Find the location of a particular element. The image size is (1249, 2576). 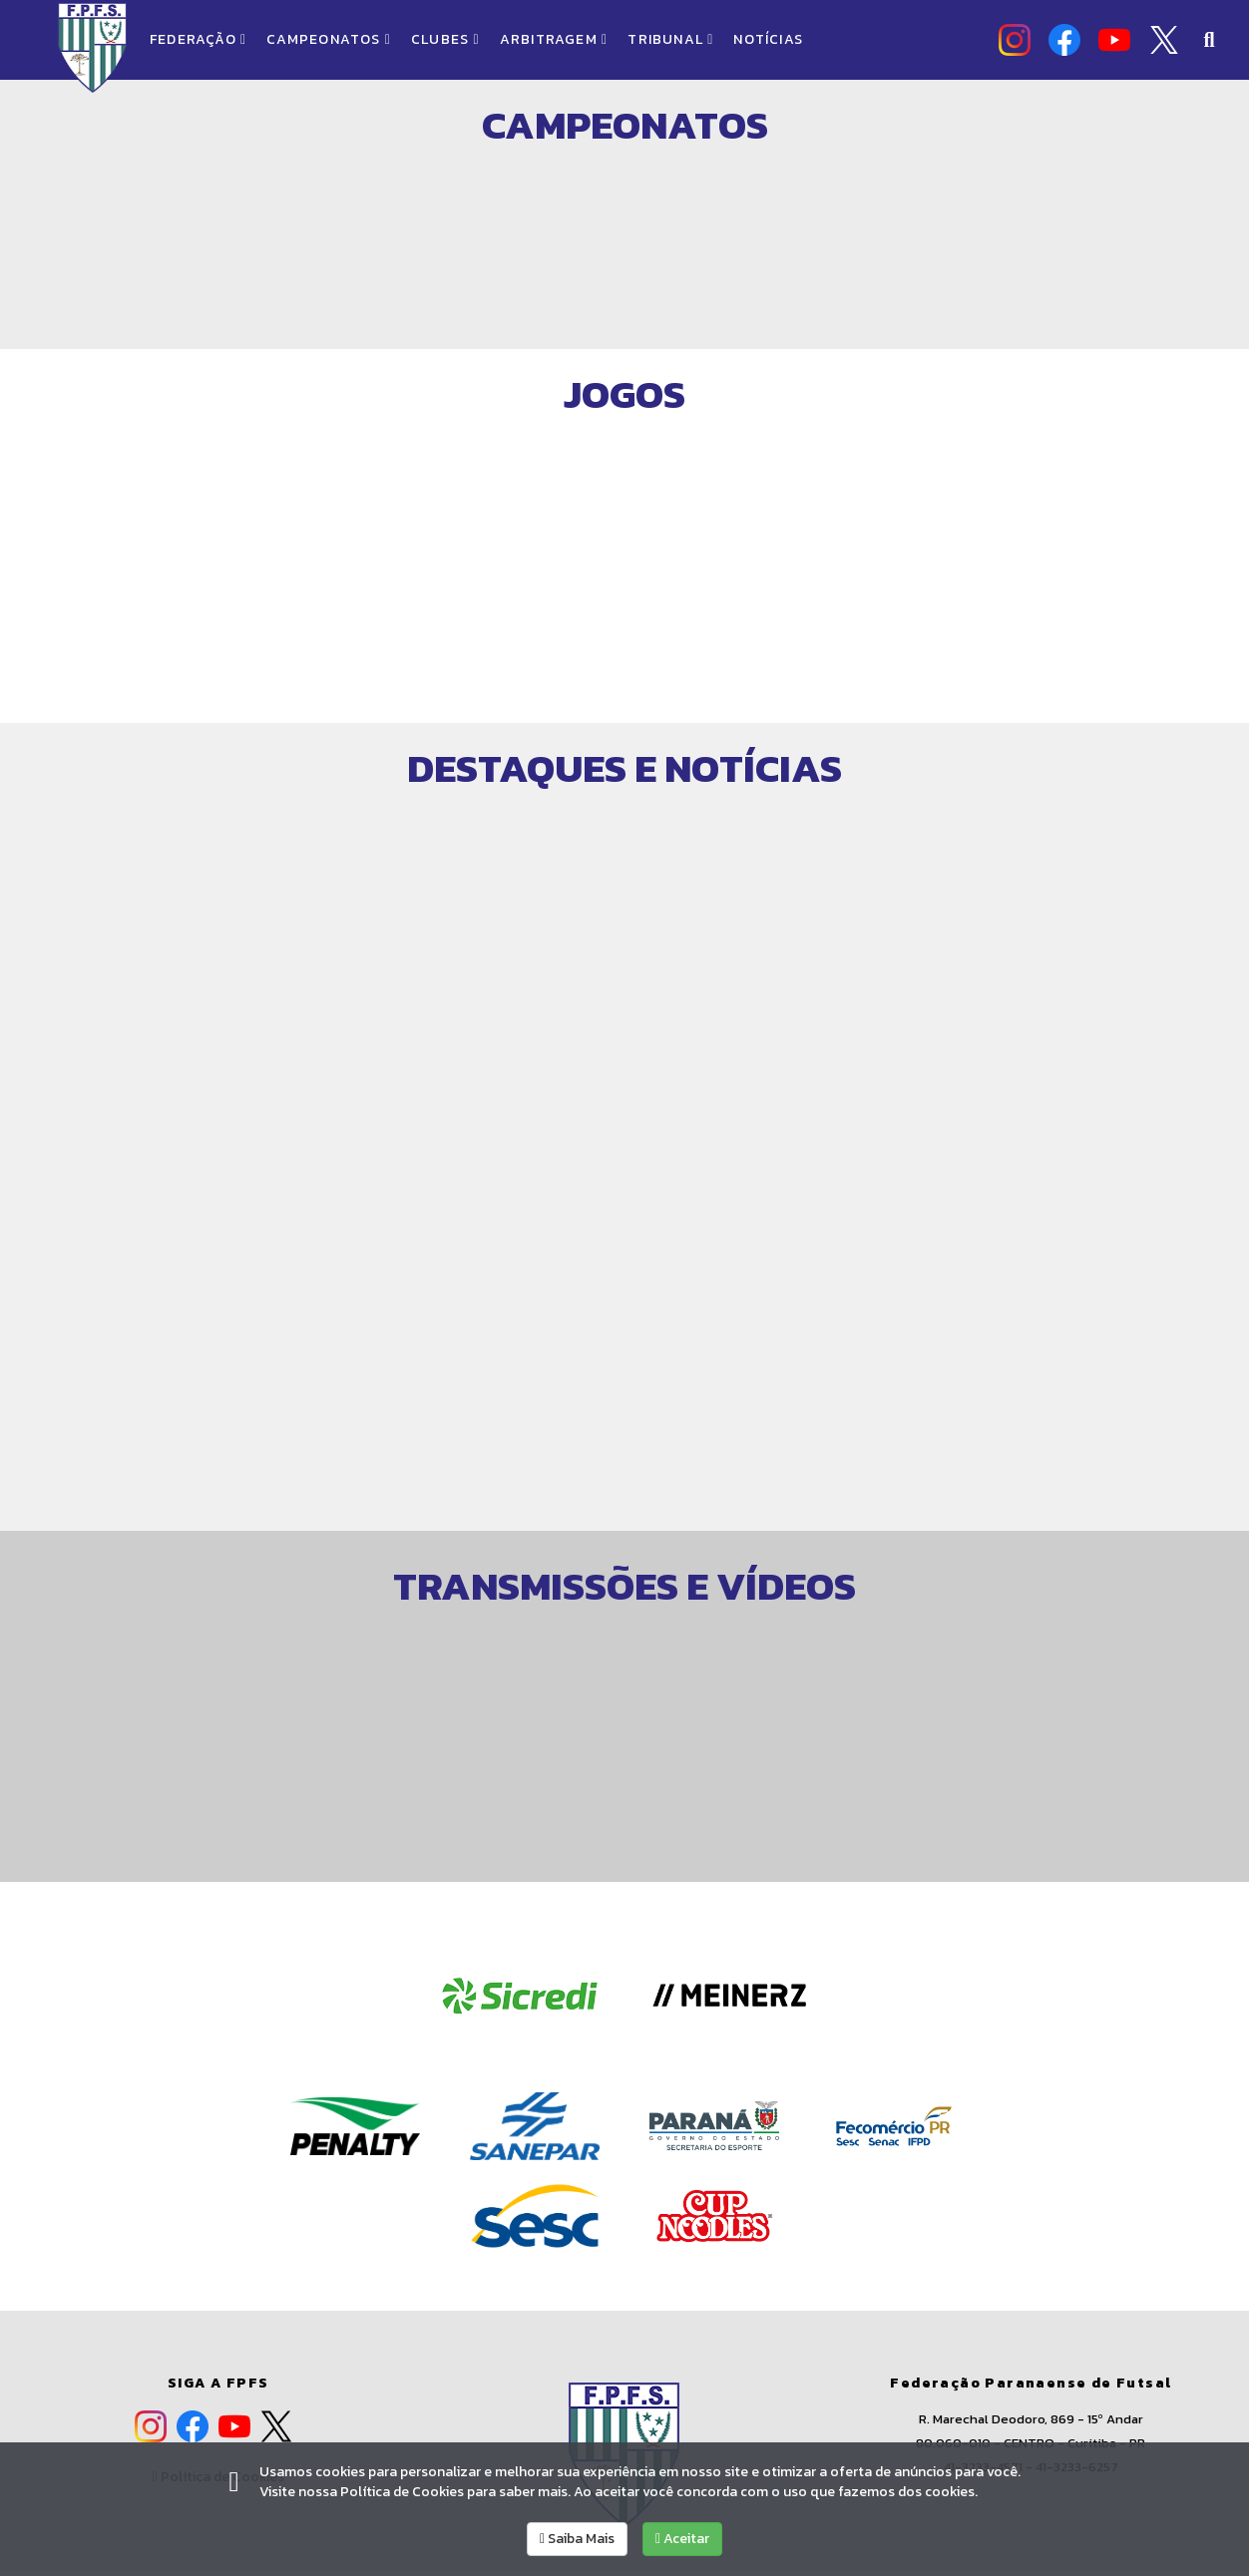

FEDERAÇÃO is located at coordinates (198, 39).